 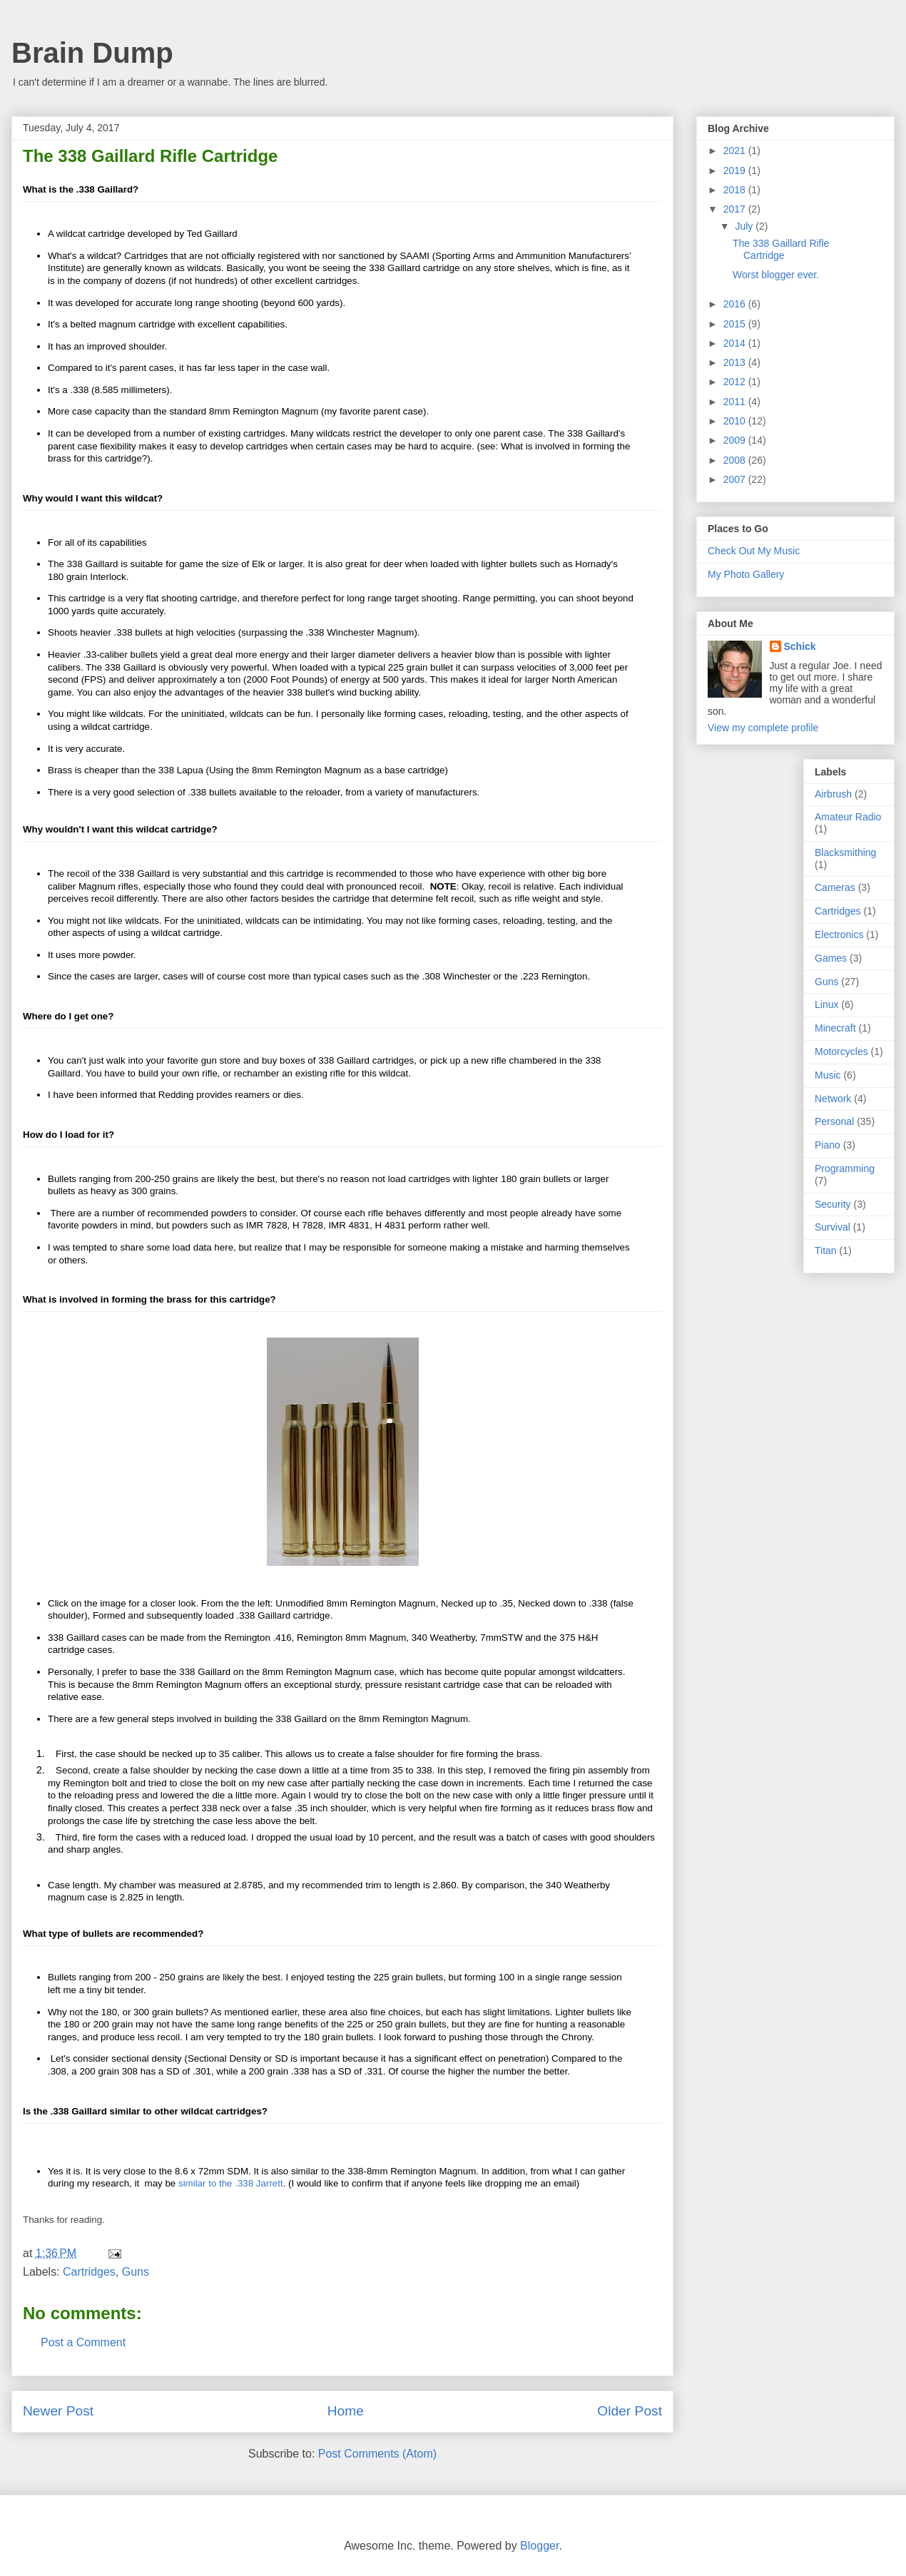 What do you see at coordinates (735, 421) in the screenshot?
I see `2010` at bounding box center [735, 421].